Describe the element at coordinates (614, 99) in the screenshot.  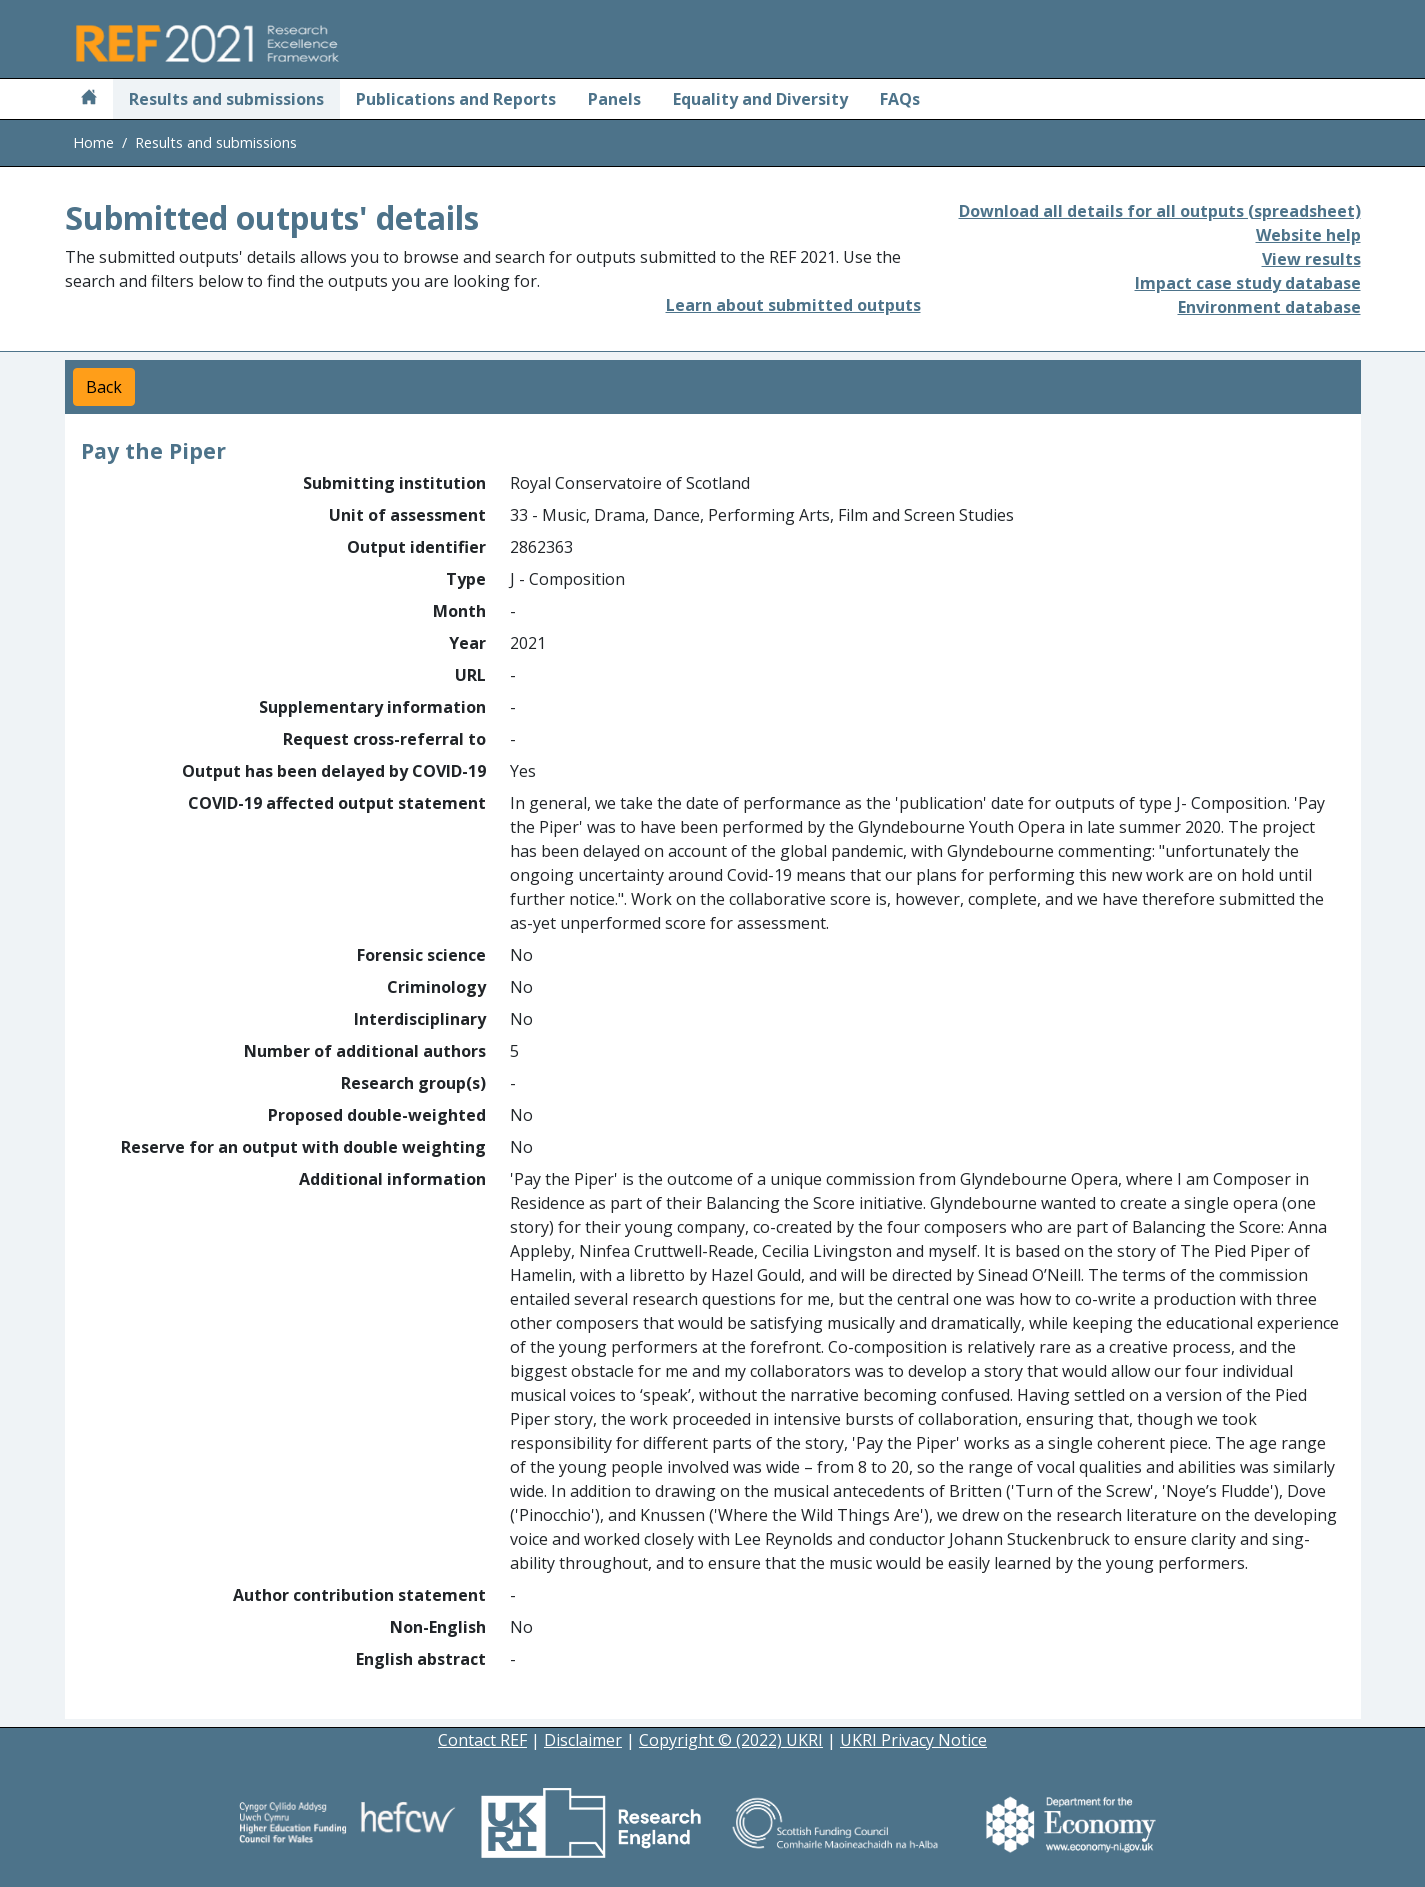
I see `Panels` at that location.